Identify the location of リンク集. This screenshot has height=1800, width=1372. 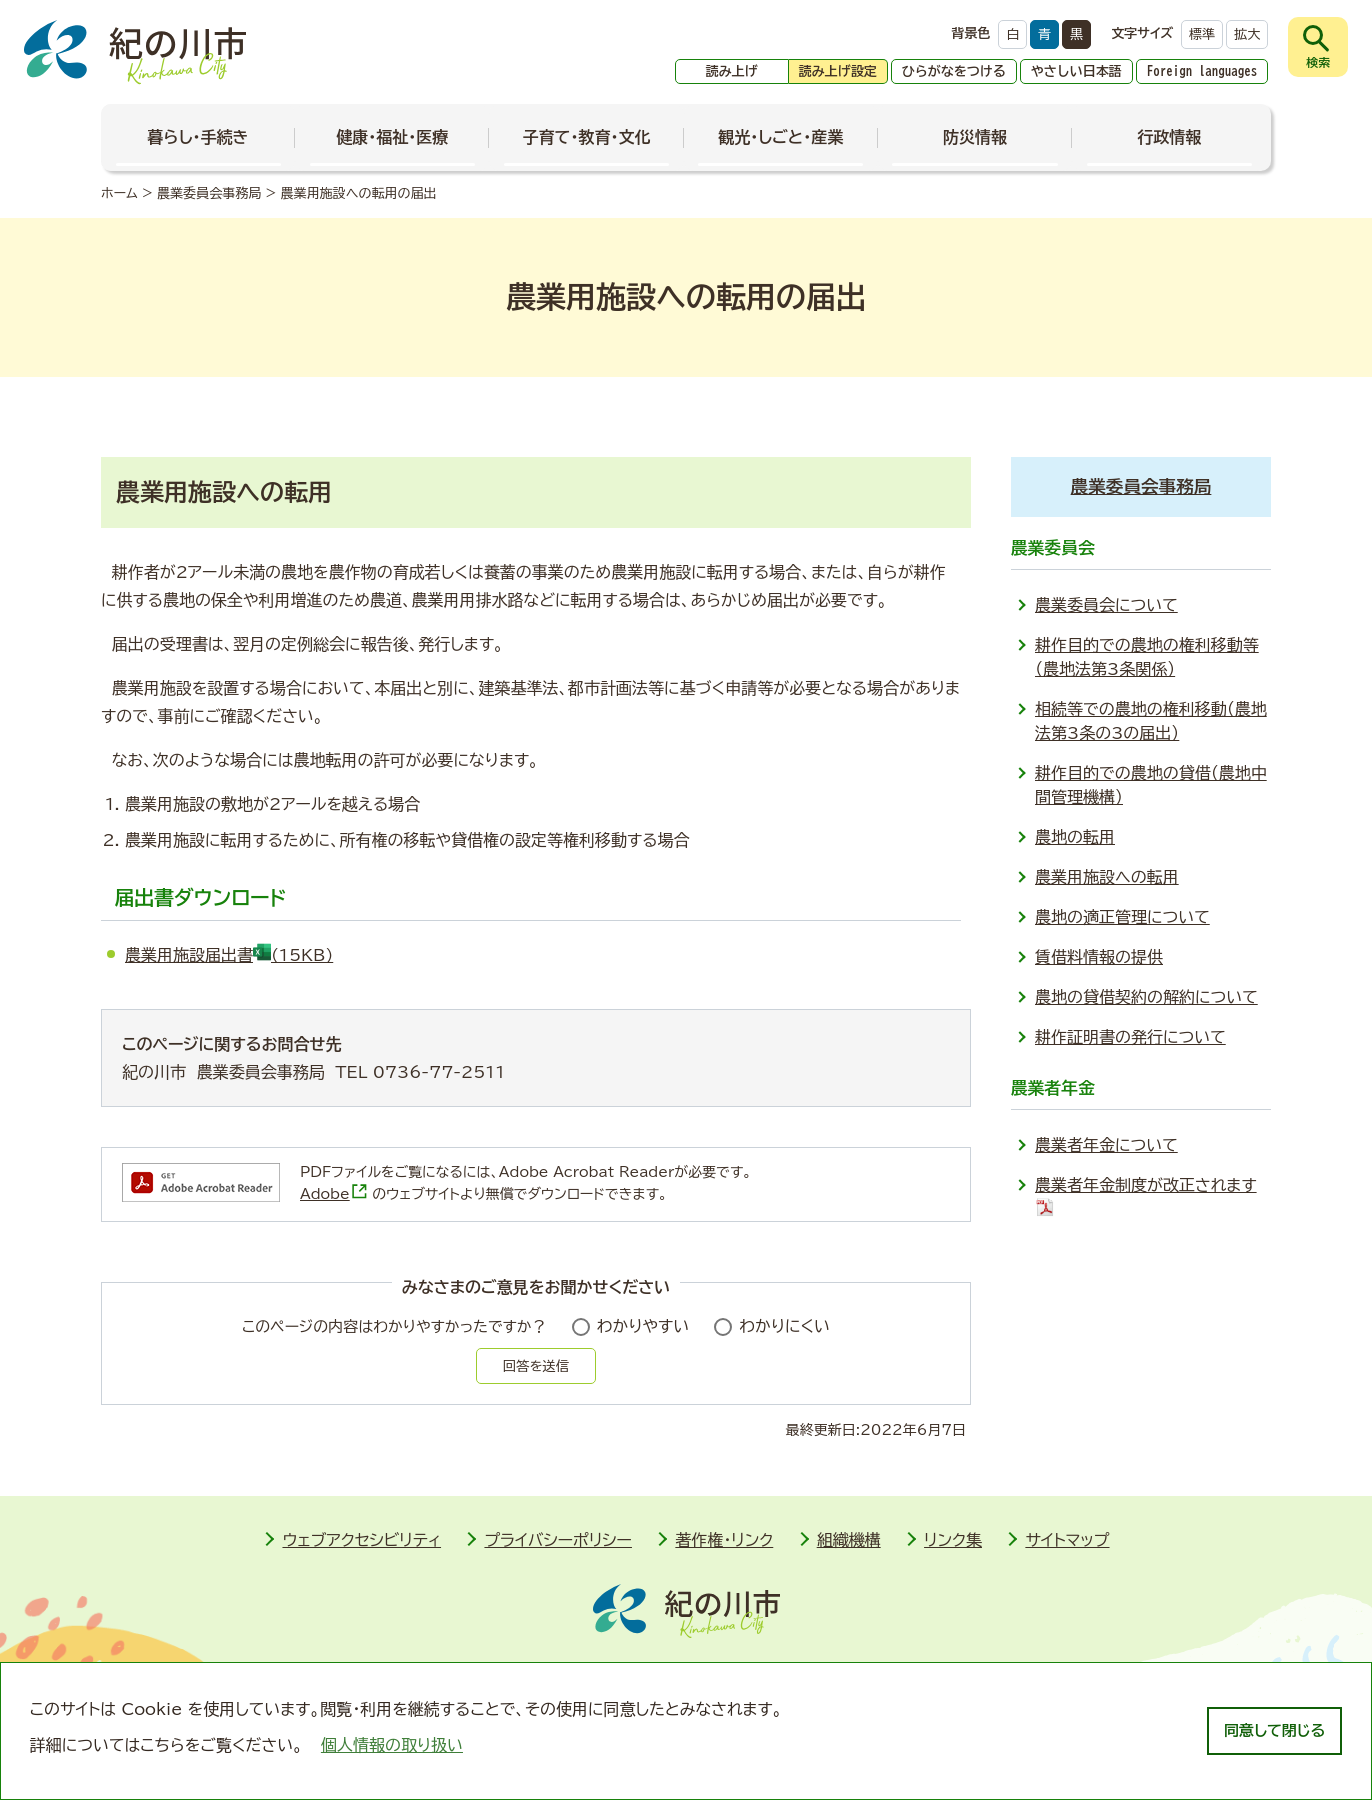
(953, 1540).